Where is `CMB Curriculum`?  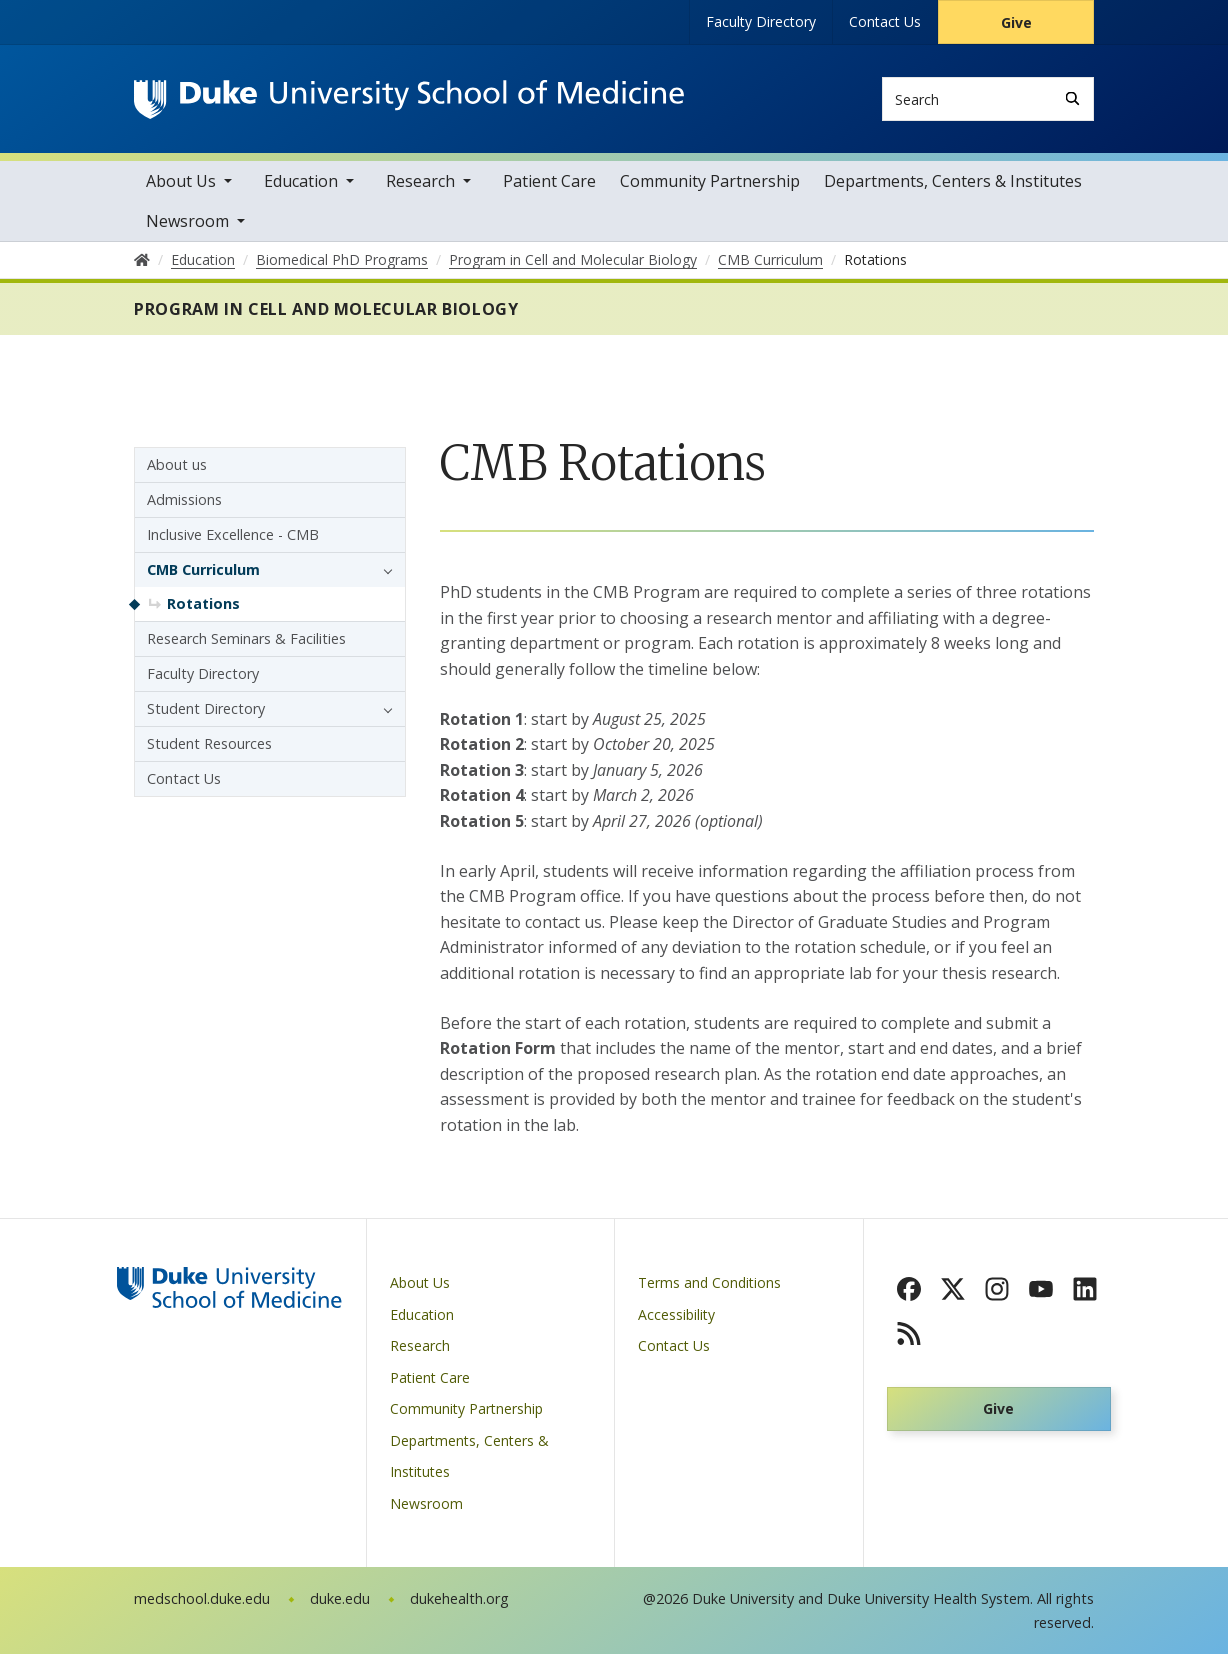 CMB Curriculum is located at coordinates (203, 569).